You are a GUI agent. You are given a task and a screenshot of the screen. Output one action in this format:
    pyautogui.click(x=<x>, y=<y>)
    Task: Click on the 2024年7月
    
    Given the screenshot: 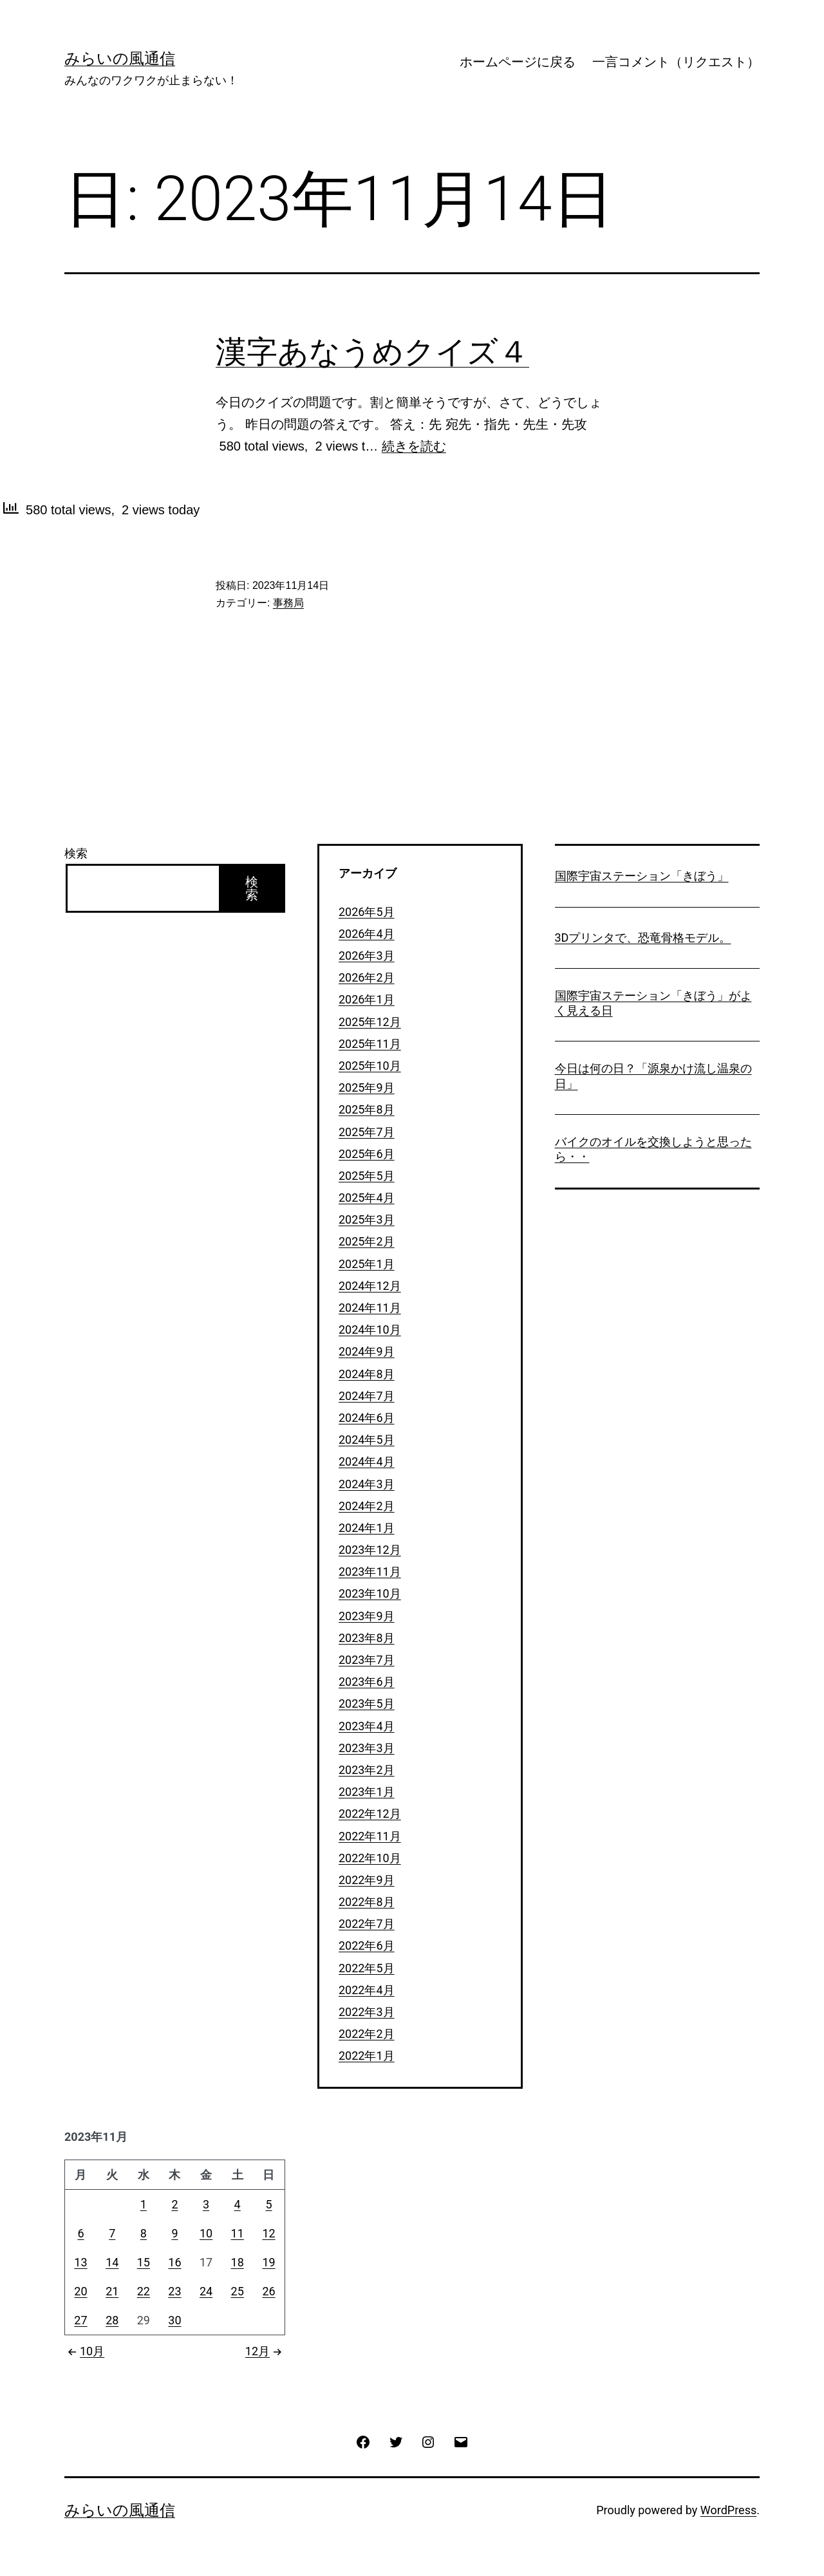 What is the action you would take?
    pyautogui.click(x=367, y=1396)
    